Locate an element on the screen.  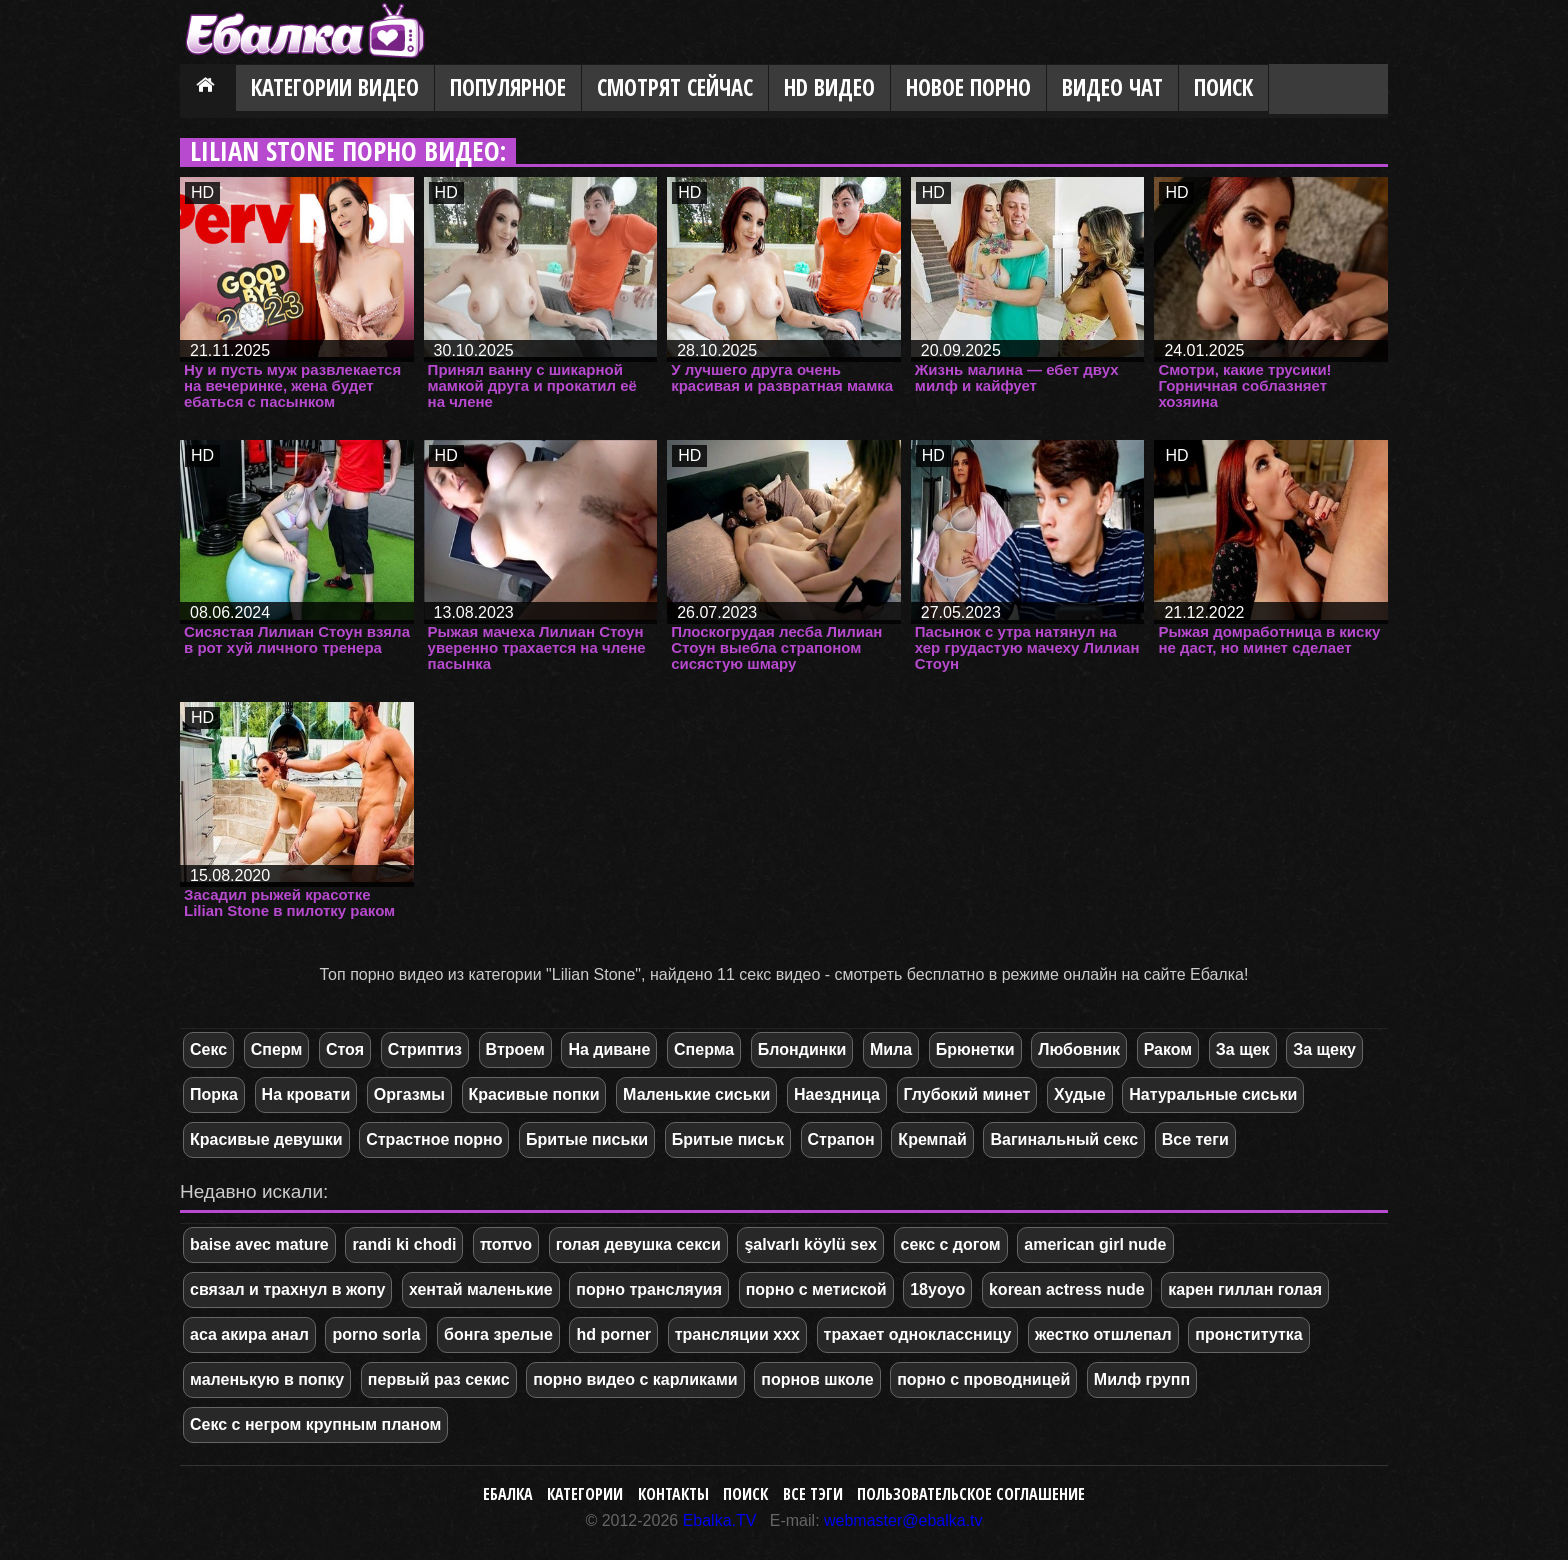
Бритые письки is located at coordinates (587, 1139).